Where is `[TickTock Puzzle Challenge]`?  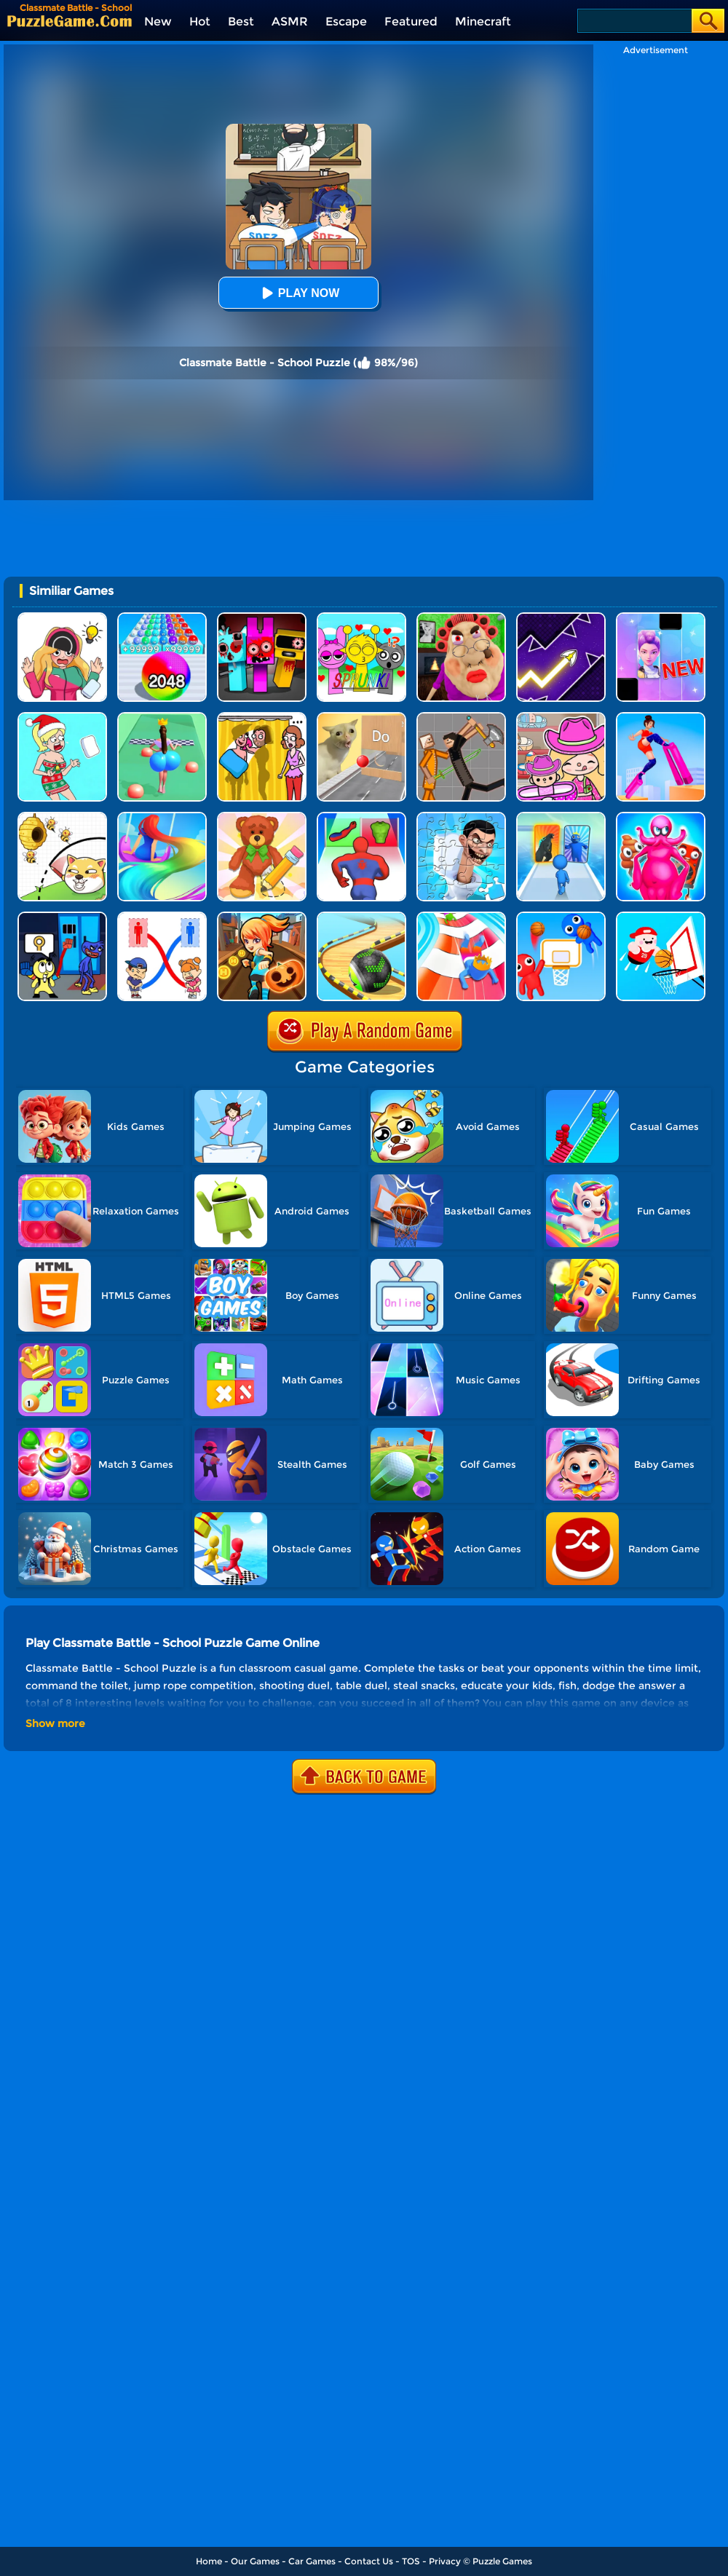
[TickTock Puzzle Challenge] is located at coordinates (361, 717).